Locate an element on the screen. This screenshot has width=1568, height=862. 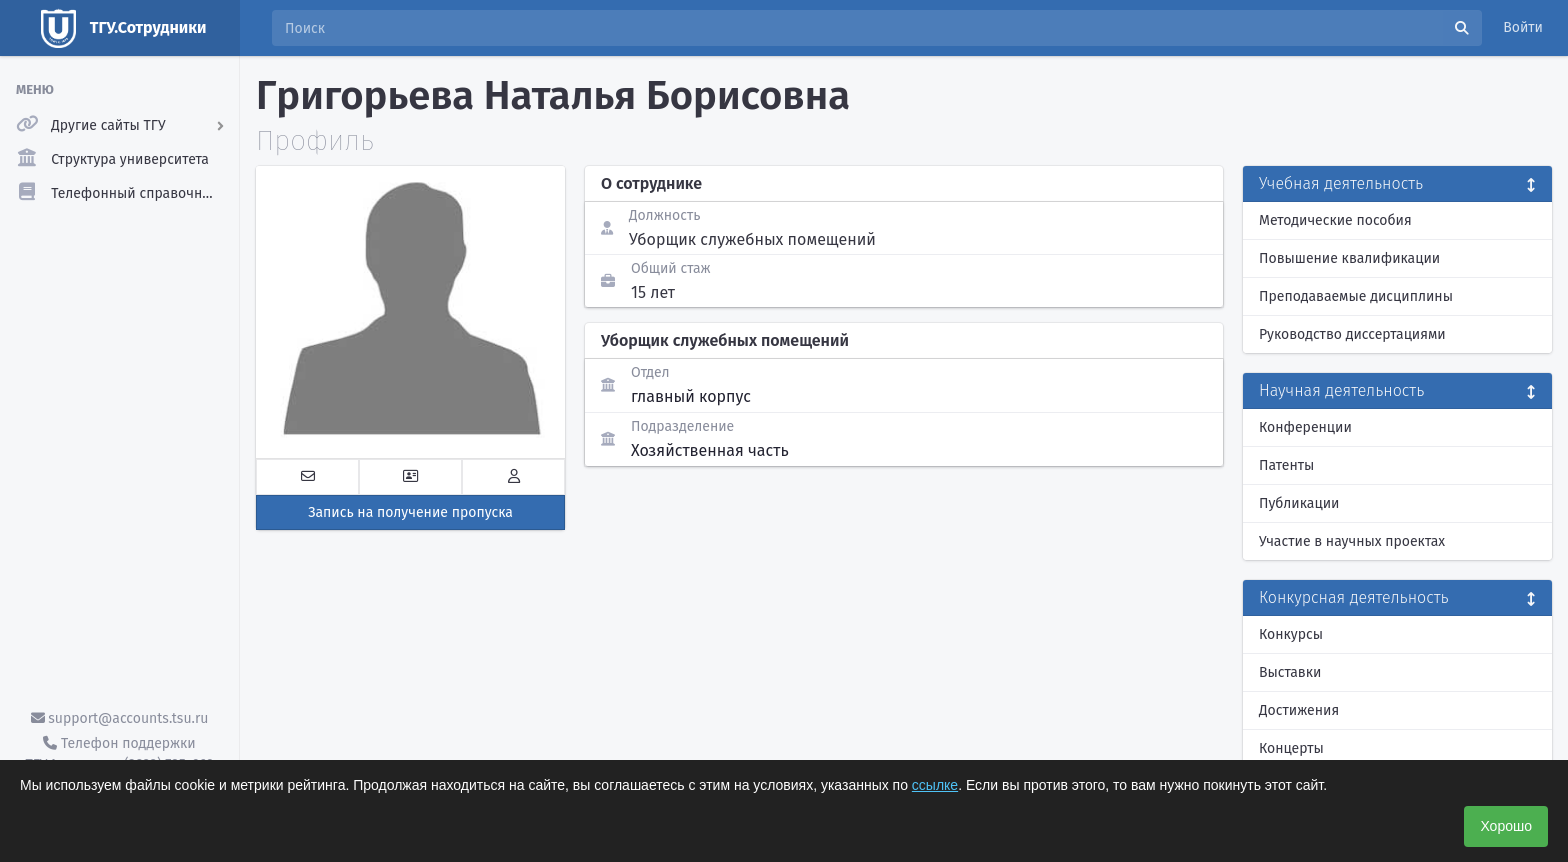
Хорошо is located at coordinates (1506, 826).